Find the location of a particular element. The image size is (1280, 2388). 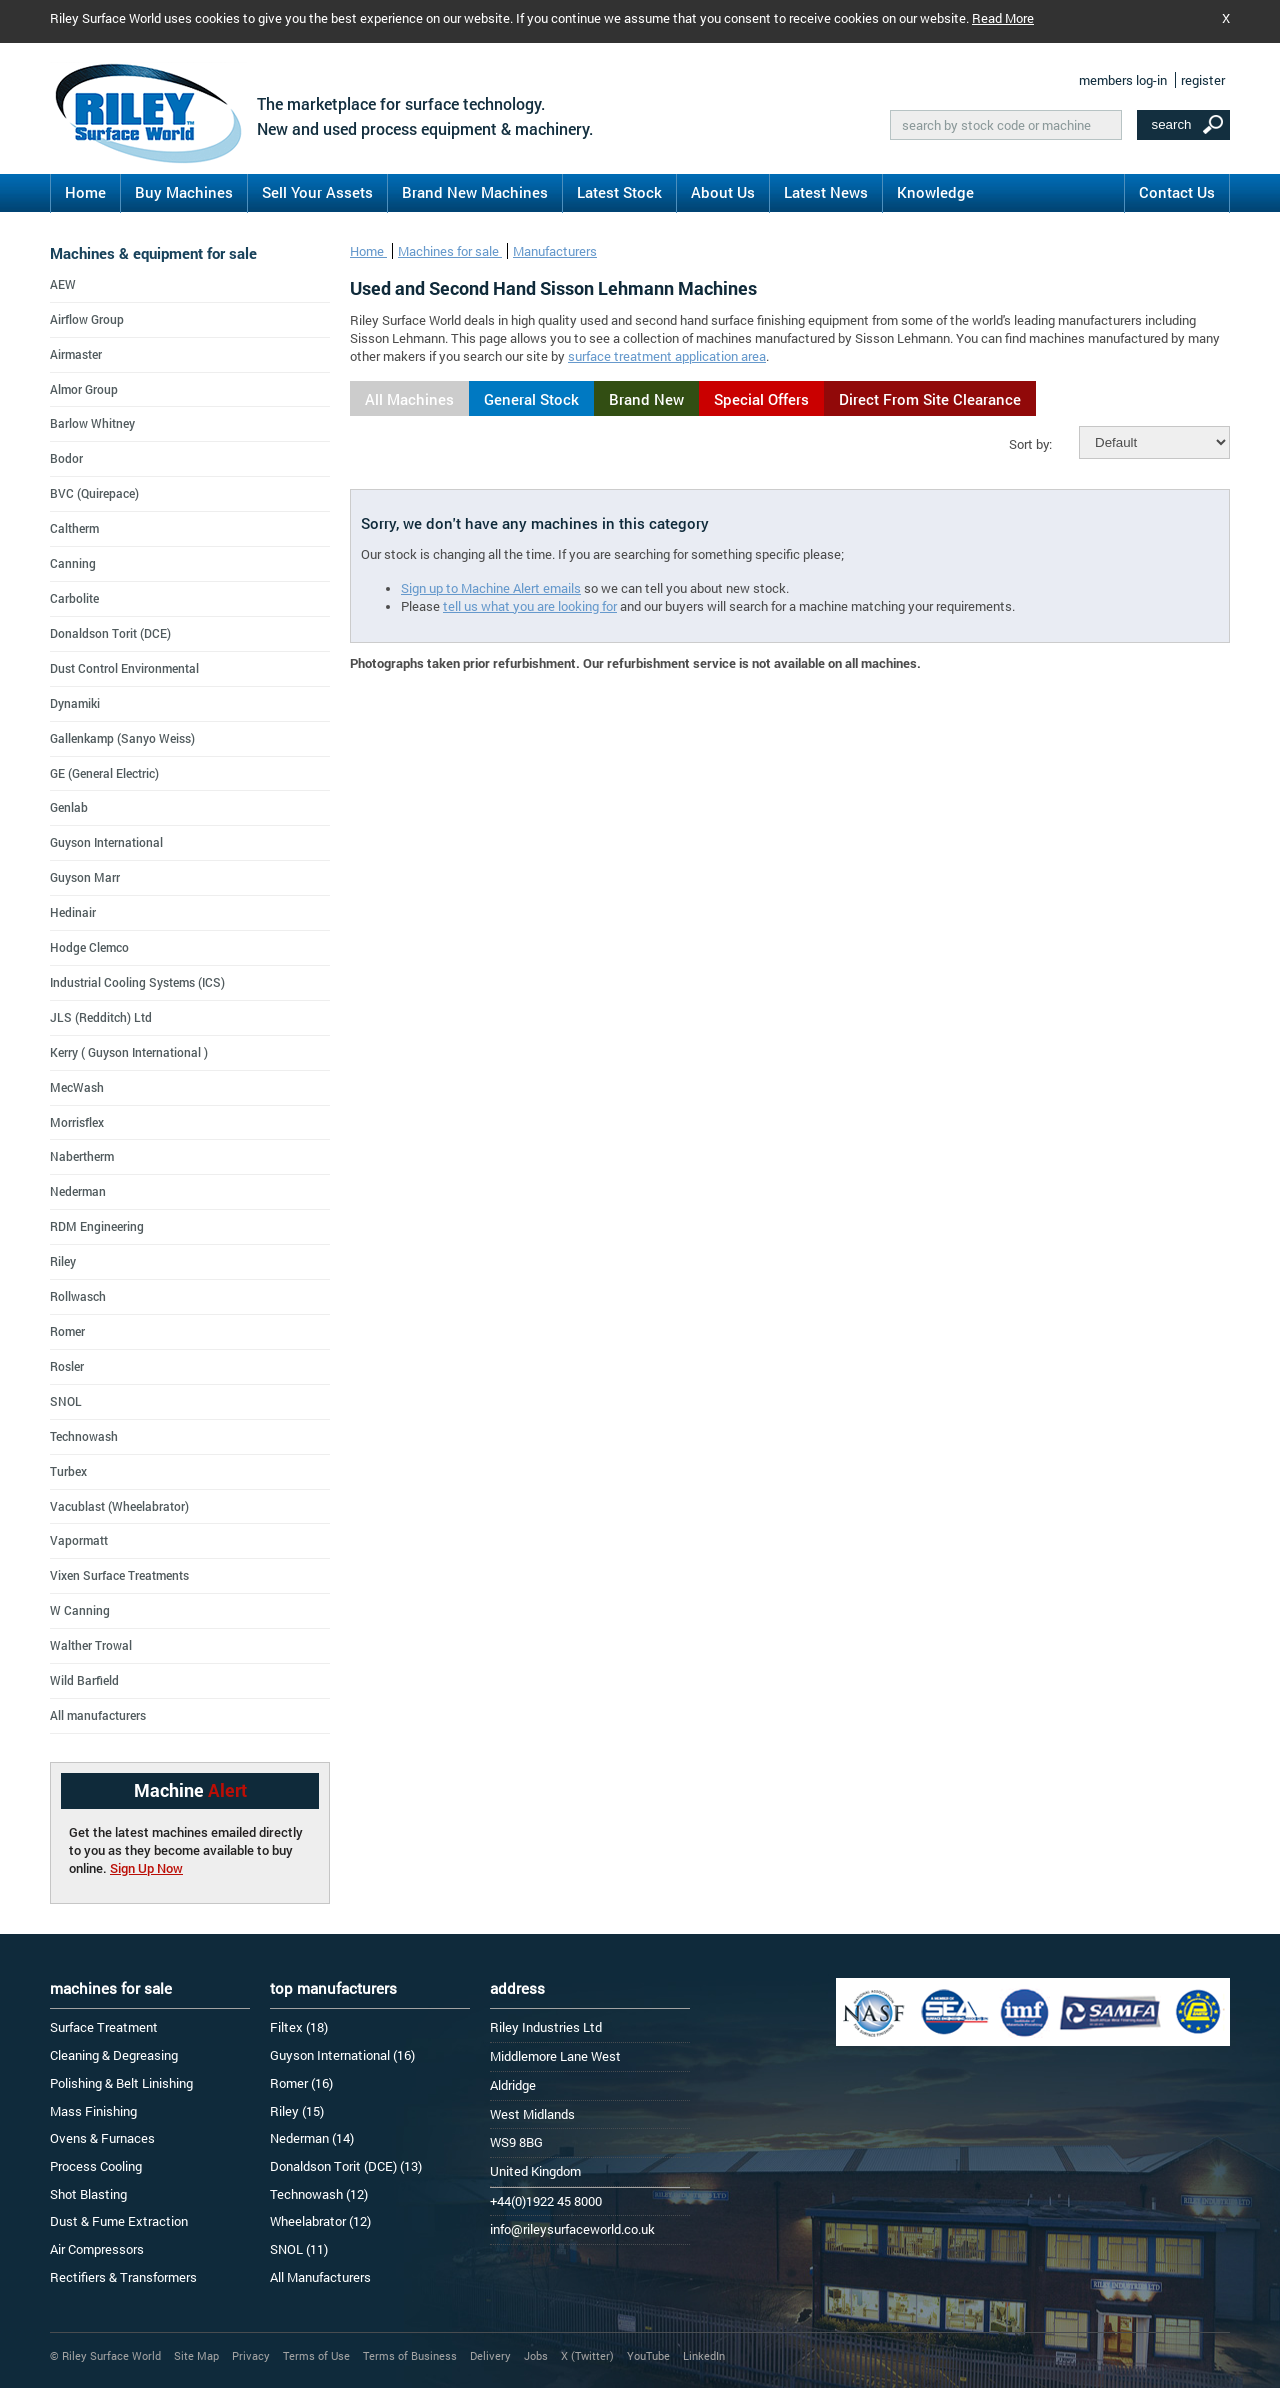

Romer is located at coordinates (67, 1331).